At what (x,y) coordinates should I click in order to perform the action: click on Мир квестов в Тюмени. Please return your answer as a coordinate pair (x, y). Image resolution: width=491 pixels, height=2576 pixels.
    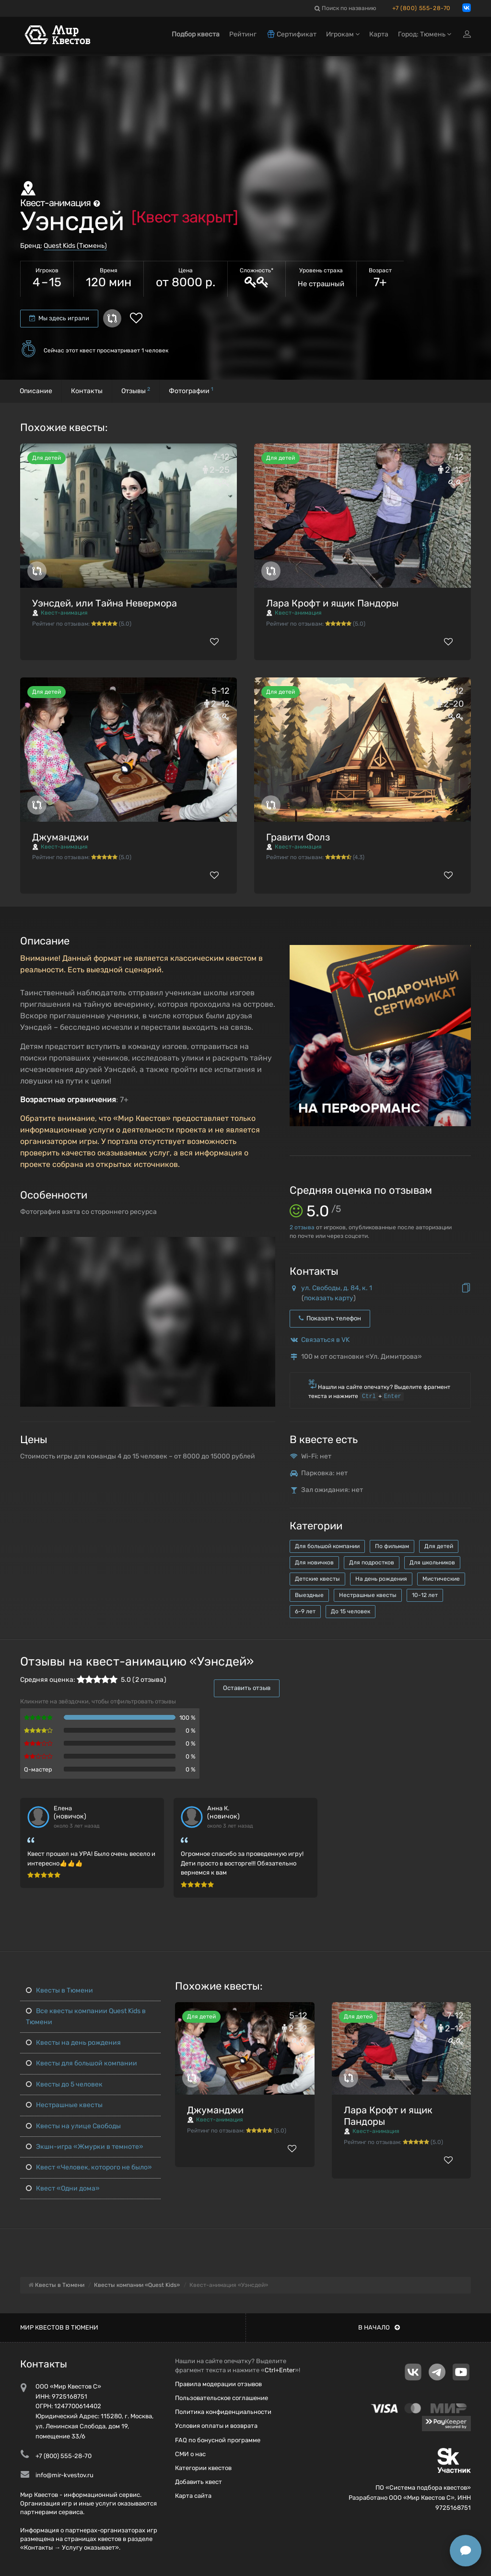
    Looking at the image, I should click on (59, 2327).